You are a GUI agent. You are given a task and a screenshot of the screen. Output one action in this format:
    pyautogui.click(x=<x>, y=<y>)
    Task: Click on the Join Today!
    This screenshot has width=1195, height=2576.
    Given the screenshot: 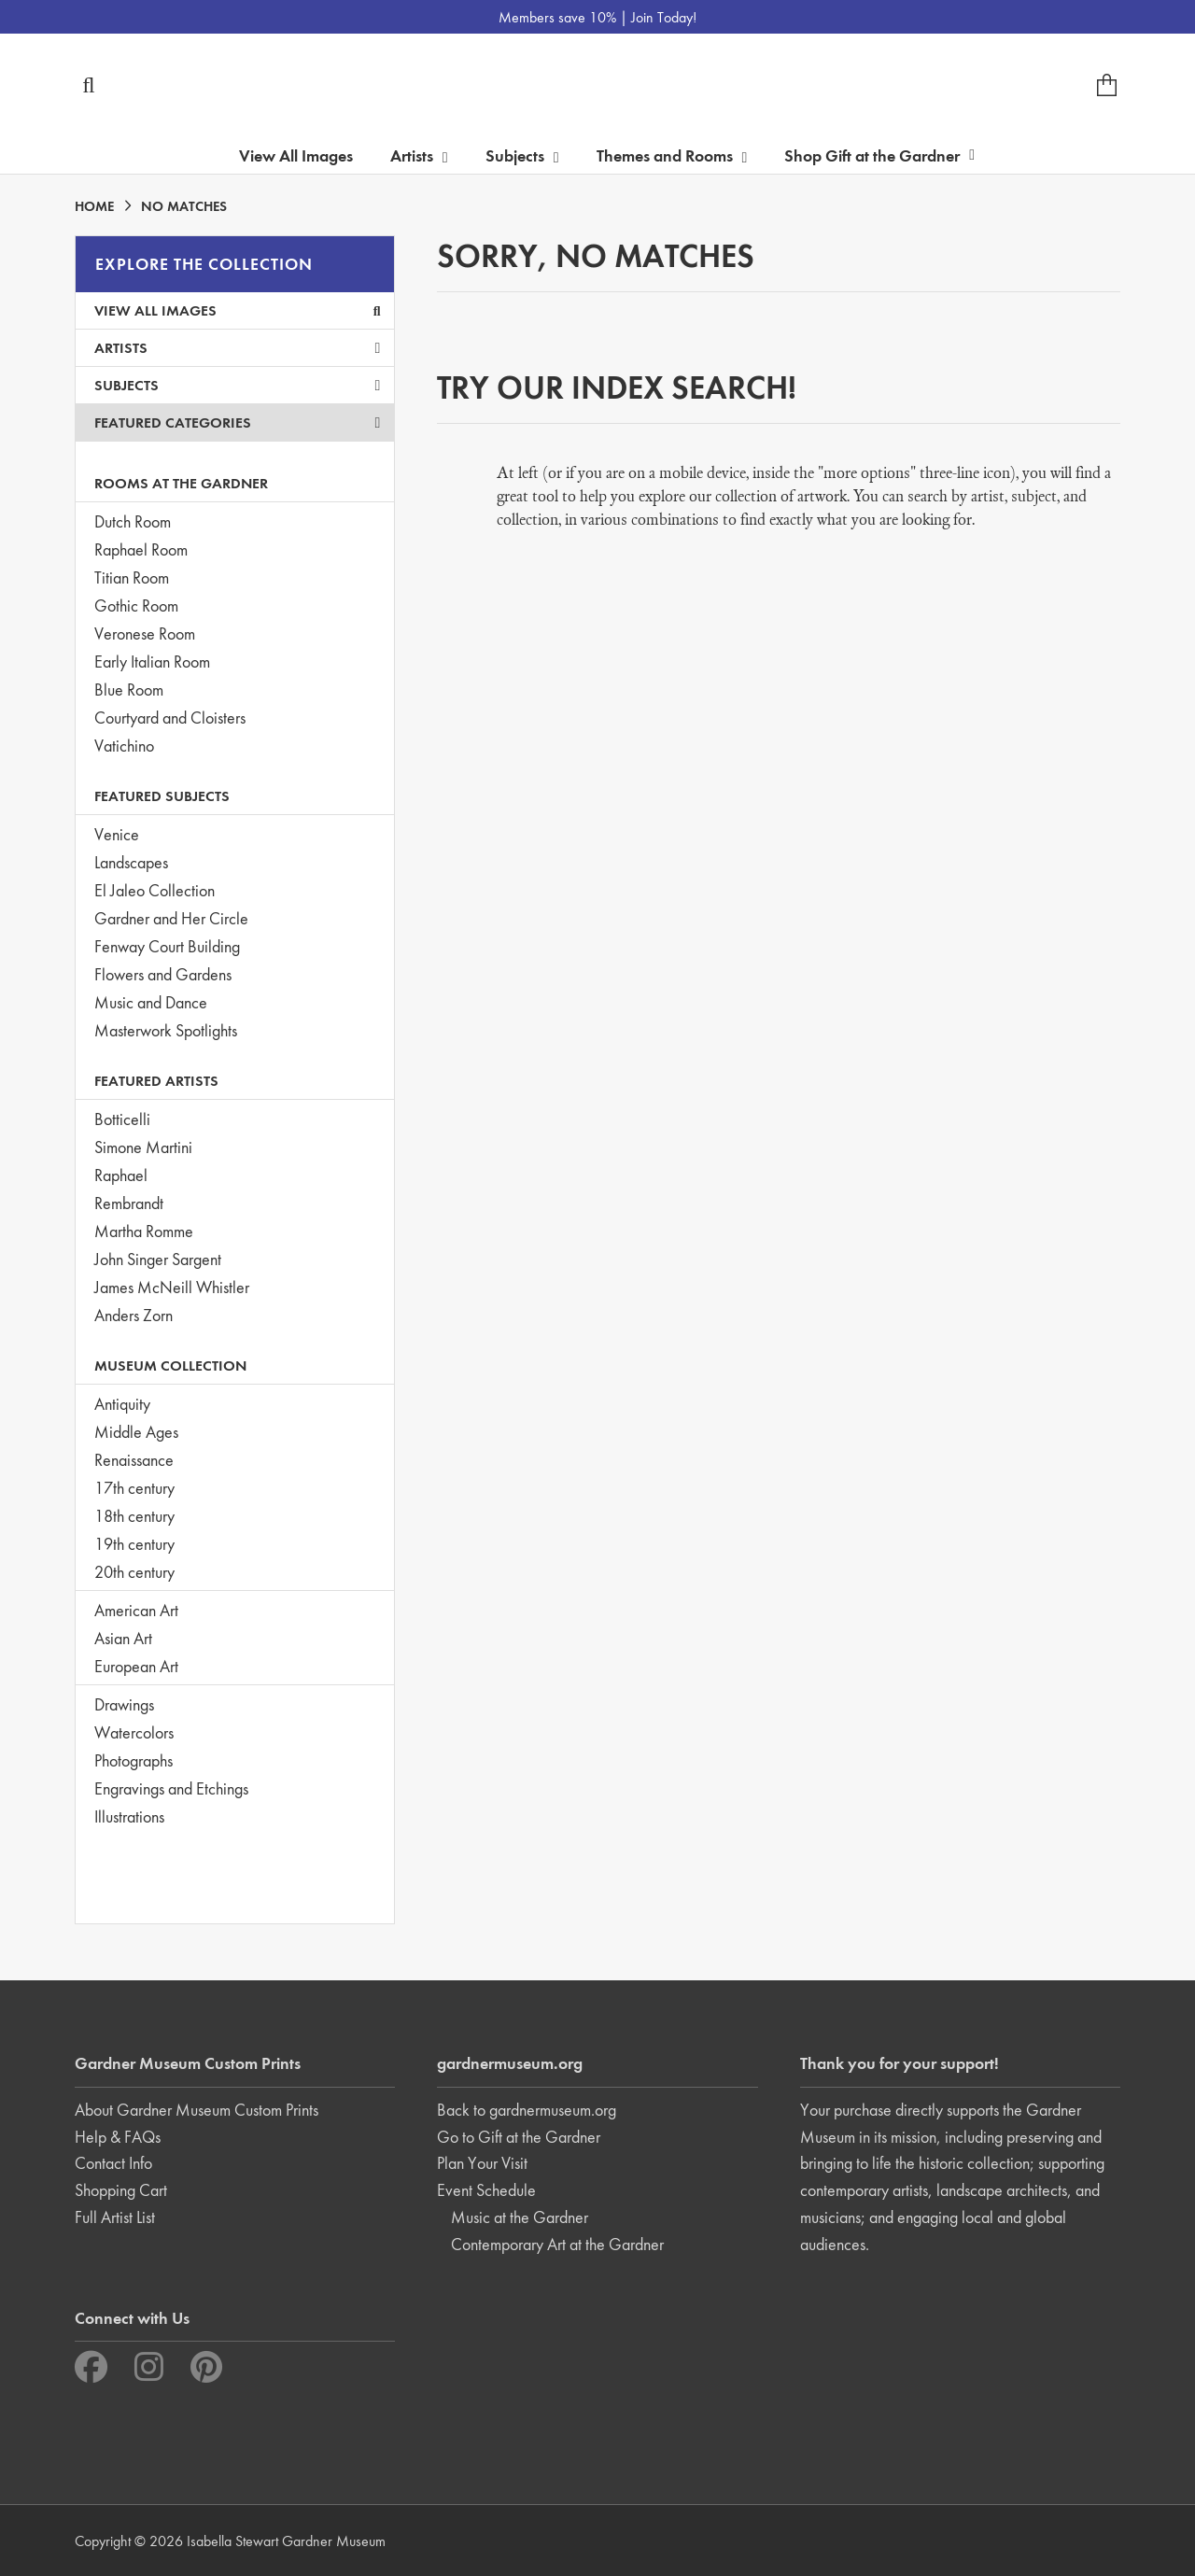 What is the action you would take?
    pyautogui.click(x=663, y=17)
    